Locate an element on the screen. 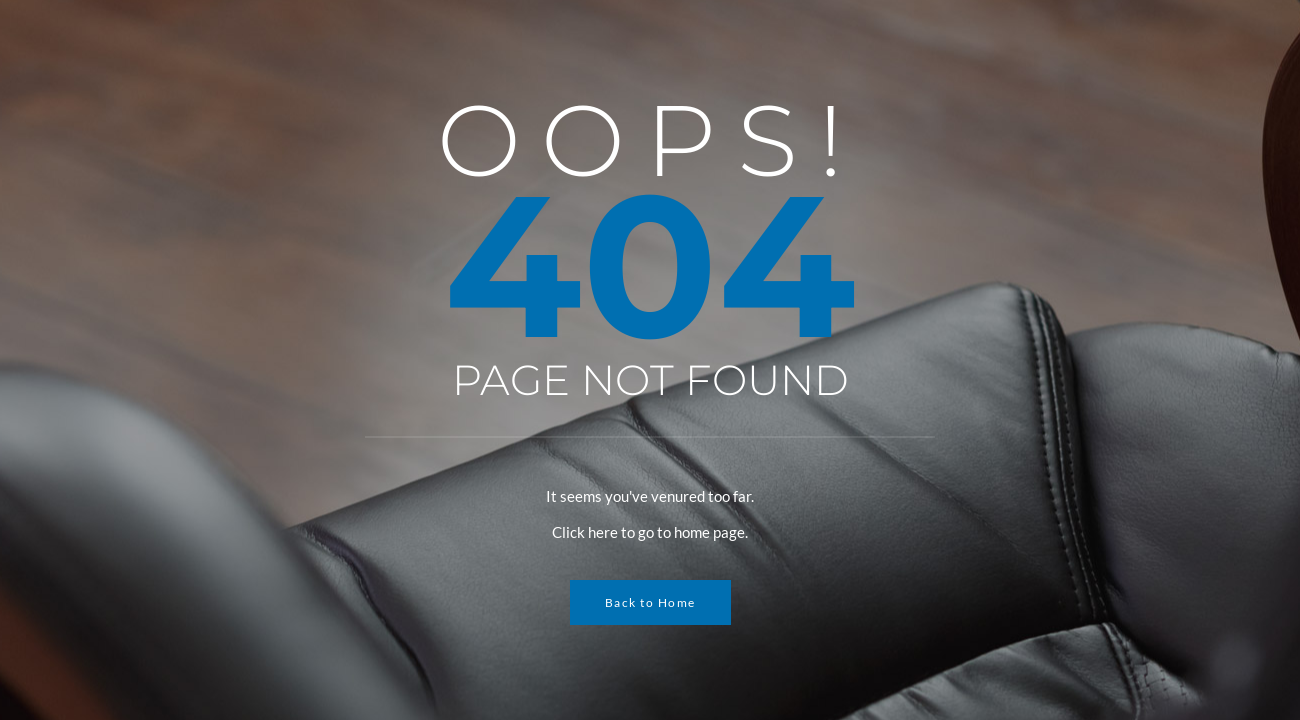  Back to Home is located at coordinates (650, 602).